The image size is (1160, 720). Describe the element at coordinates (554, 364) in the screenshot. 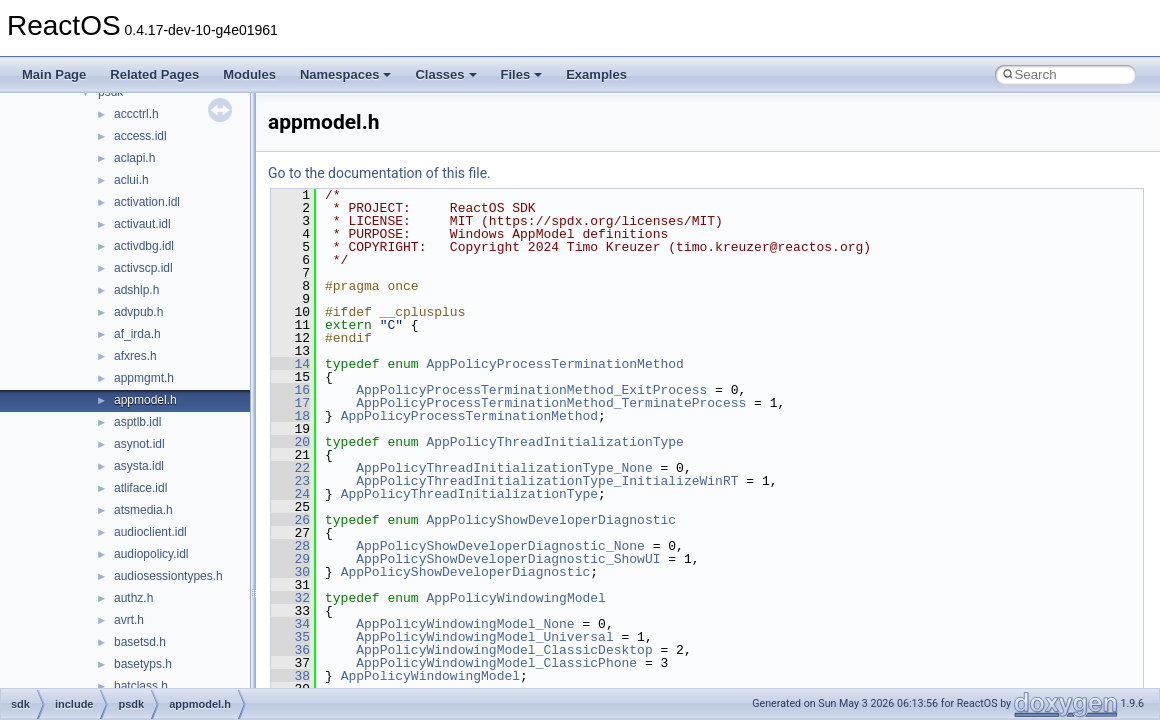

I see `AppPolicyProcessTerminationMethod` at that location.